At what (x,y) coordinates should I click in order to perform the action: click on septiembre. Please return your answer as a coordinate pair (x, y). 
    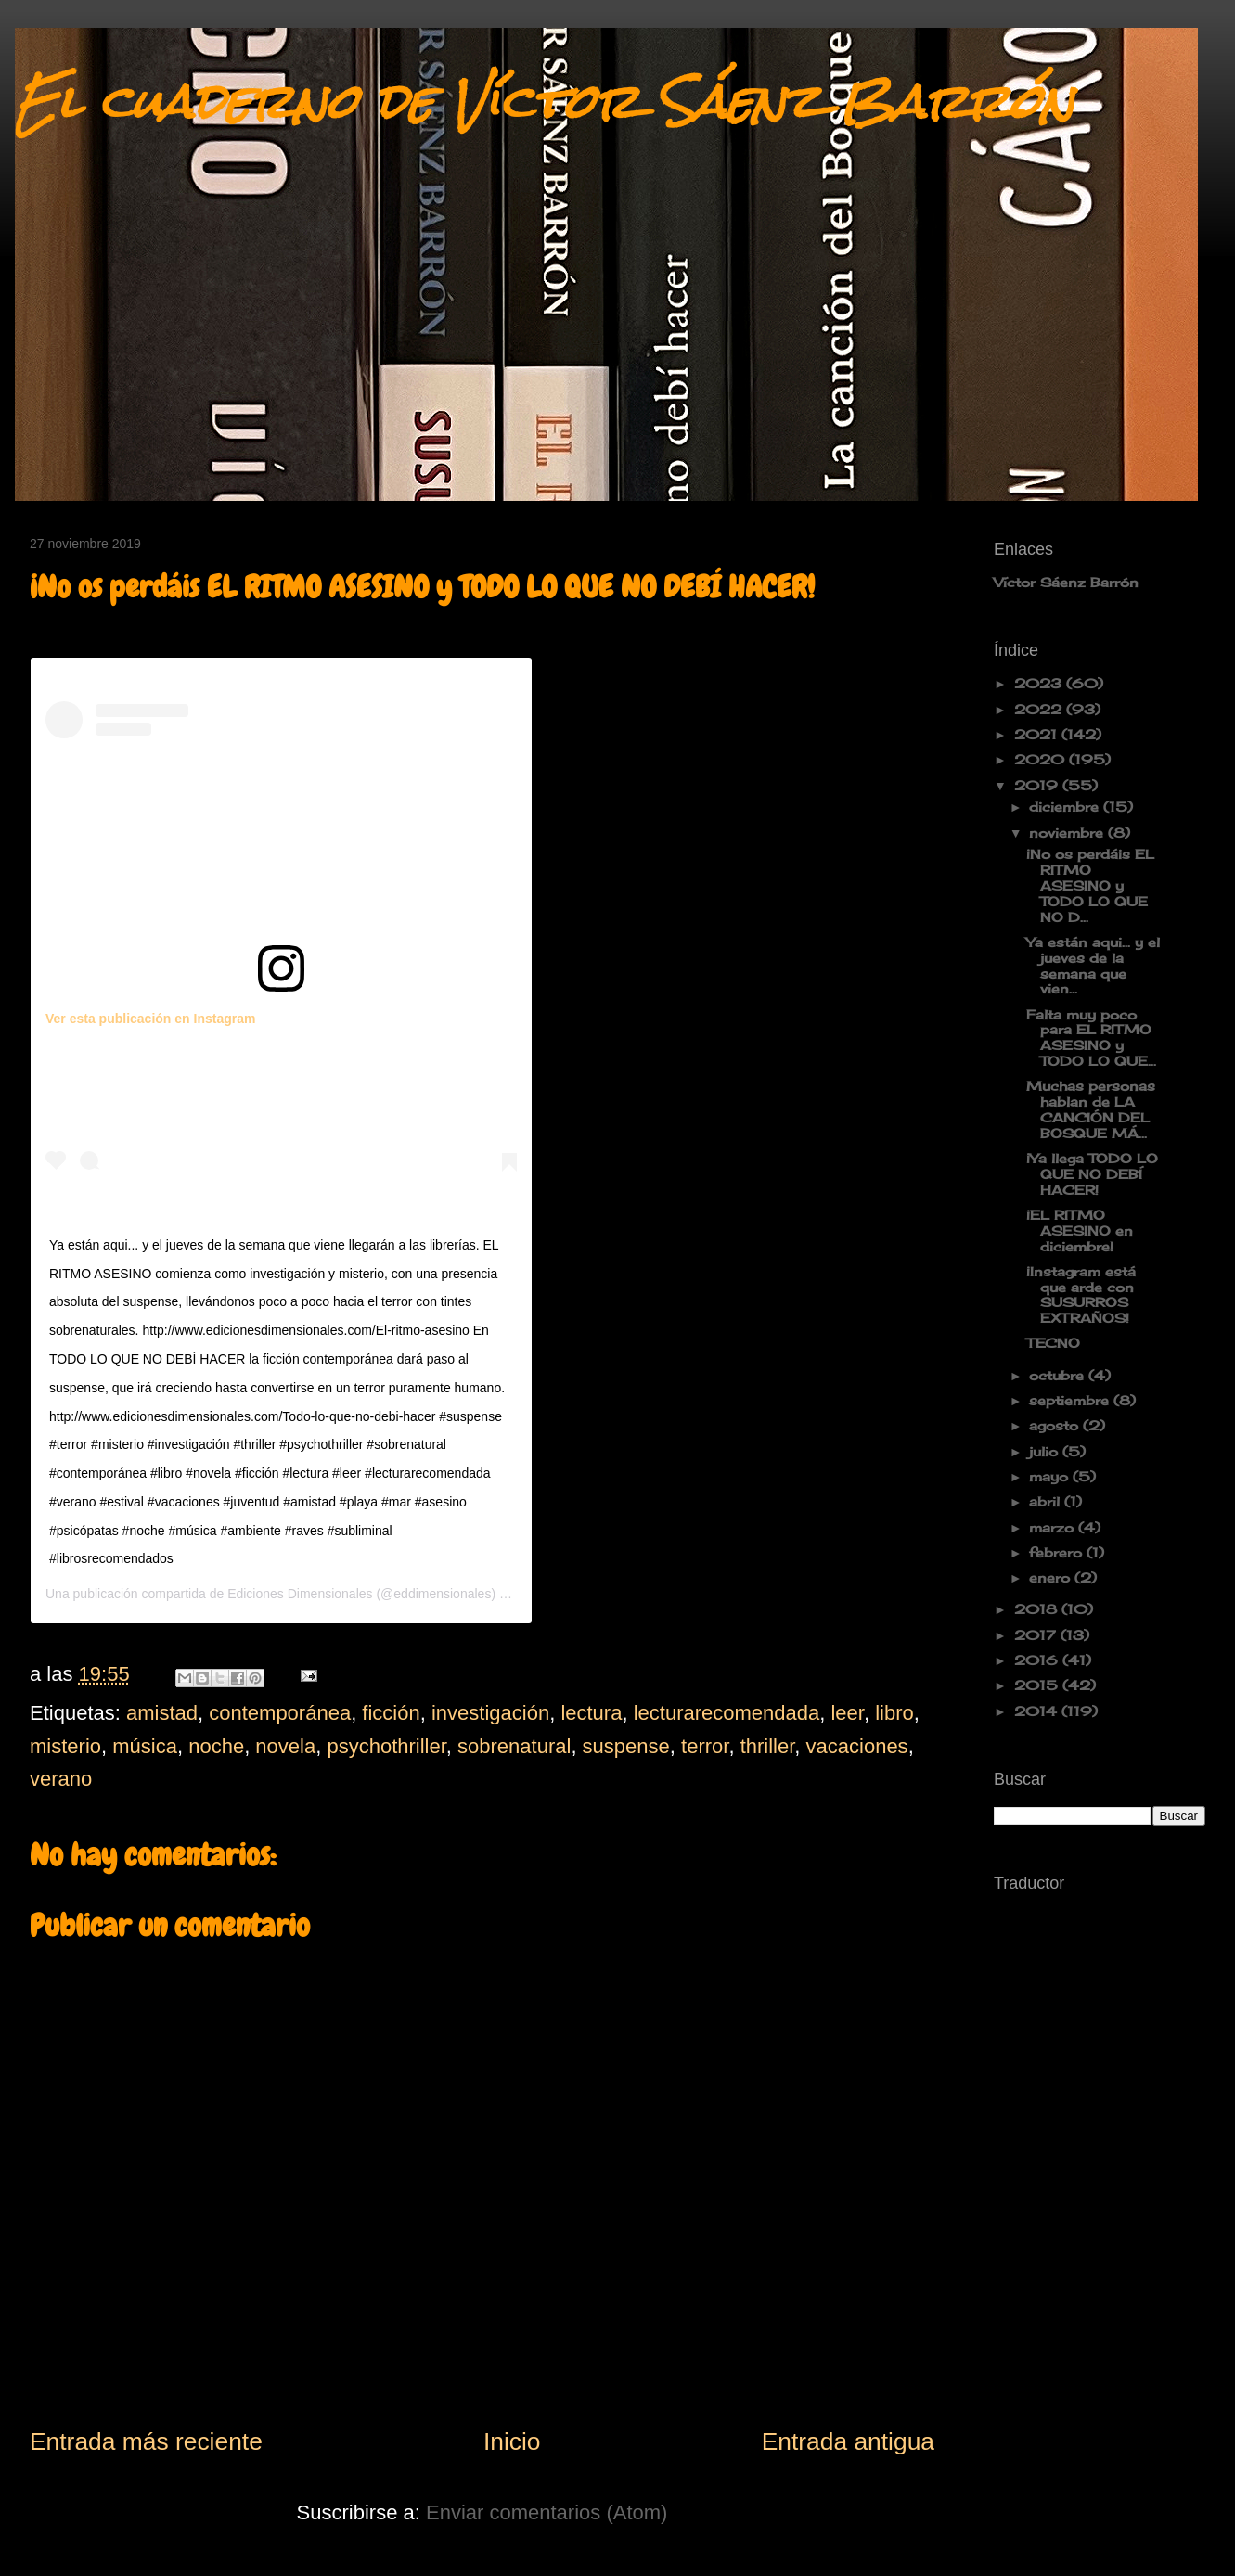
    Looking at the image, I should click on (1071, 1400).